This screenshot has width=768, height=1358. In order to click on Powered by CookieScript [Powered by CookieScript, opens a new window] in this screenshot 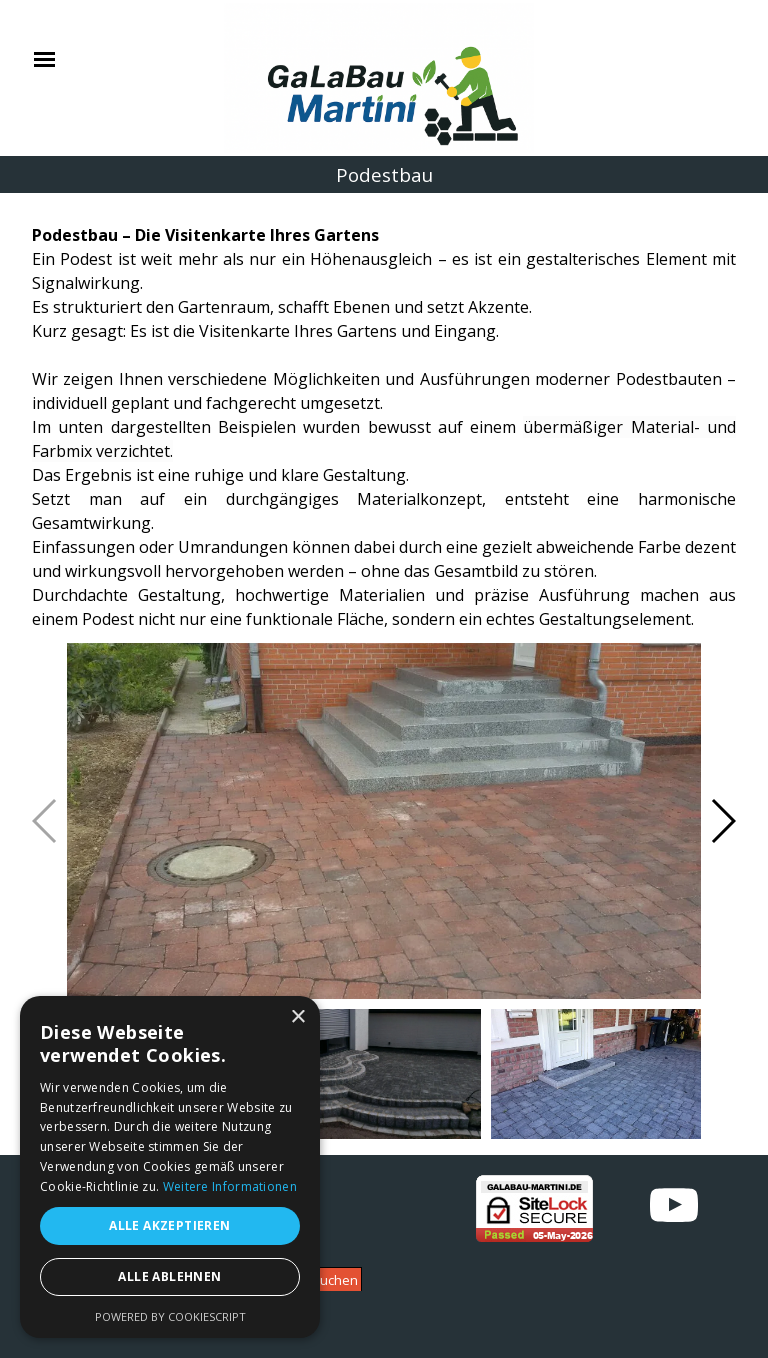, I will do `click(170, 1316)`.